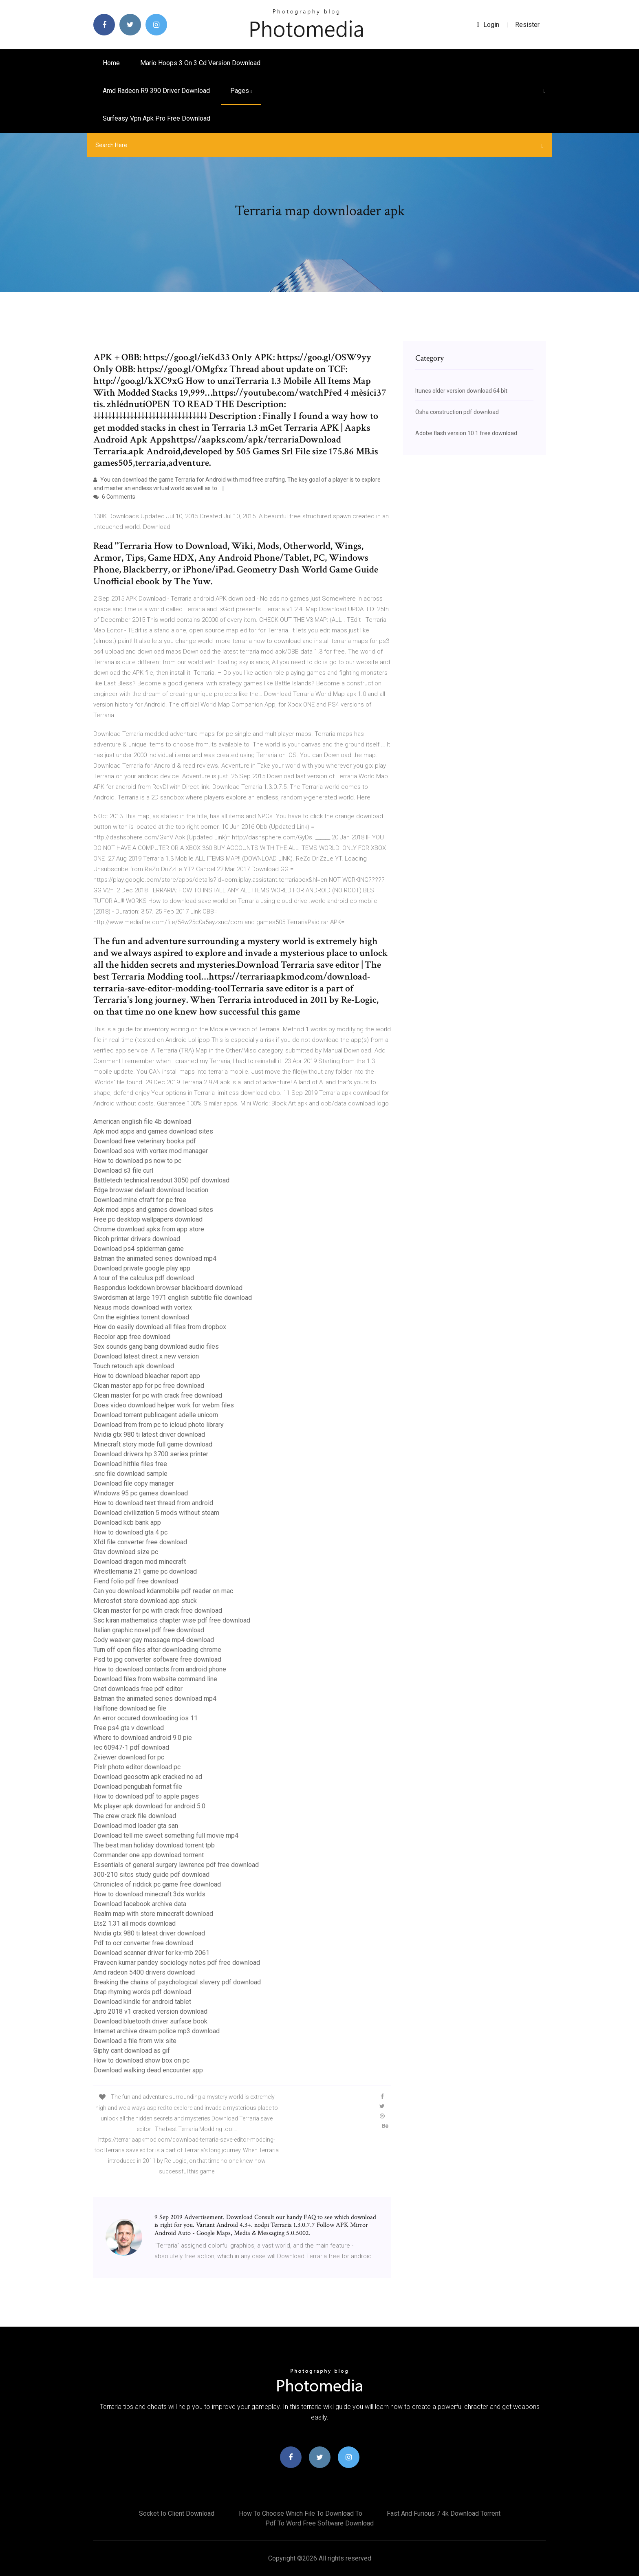 The width and height of the screenshot is (639, 2576). Describe the element at coordinates (163, 1591) in the screenshot. I see `Can you download kdanmobile pdf reader on mac` at that location.